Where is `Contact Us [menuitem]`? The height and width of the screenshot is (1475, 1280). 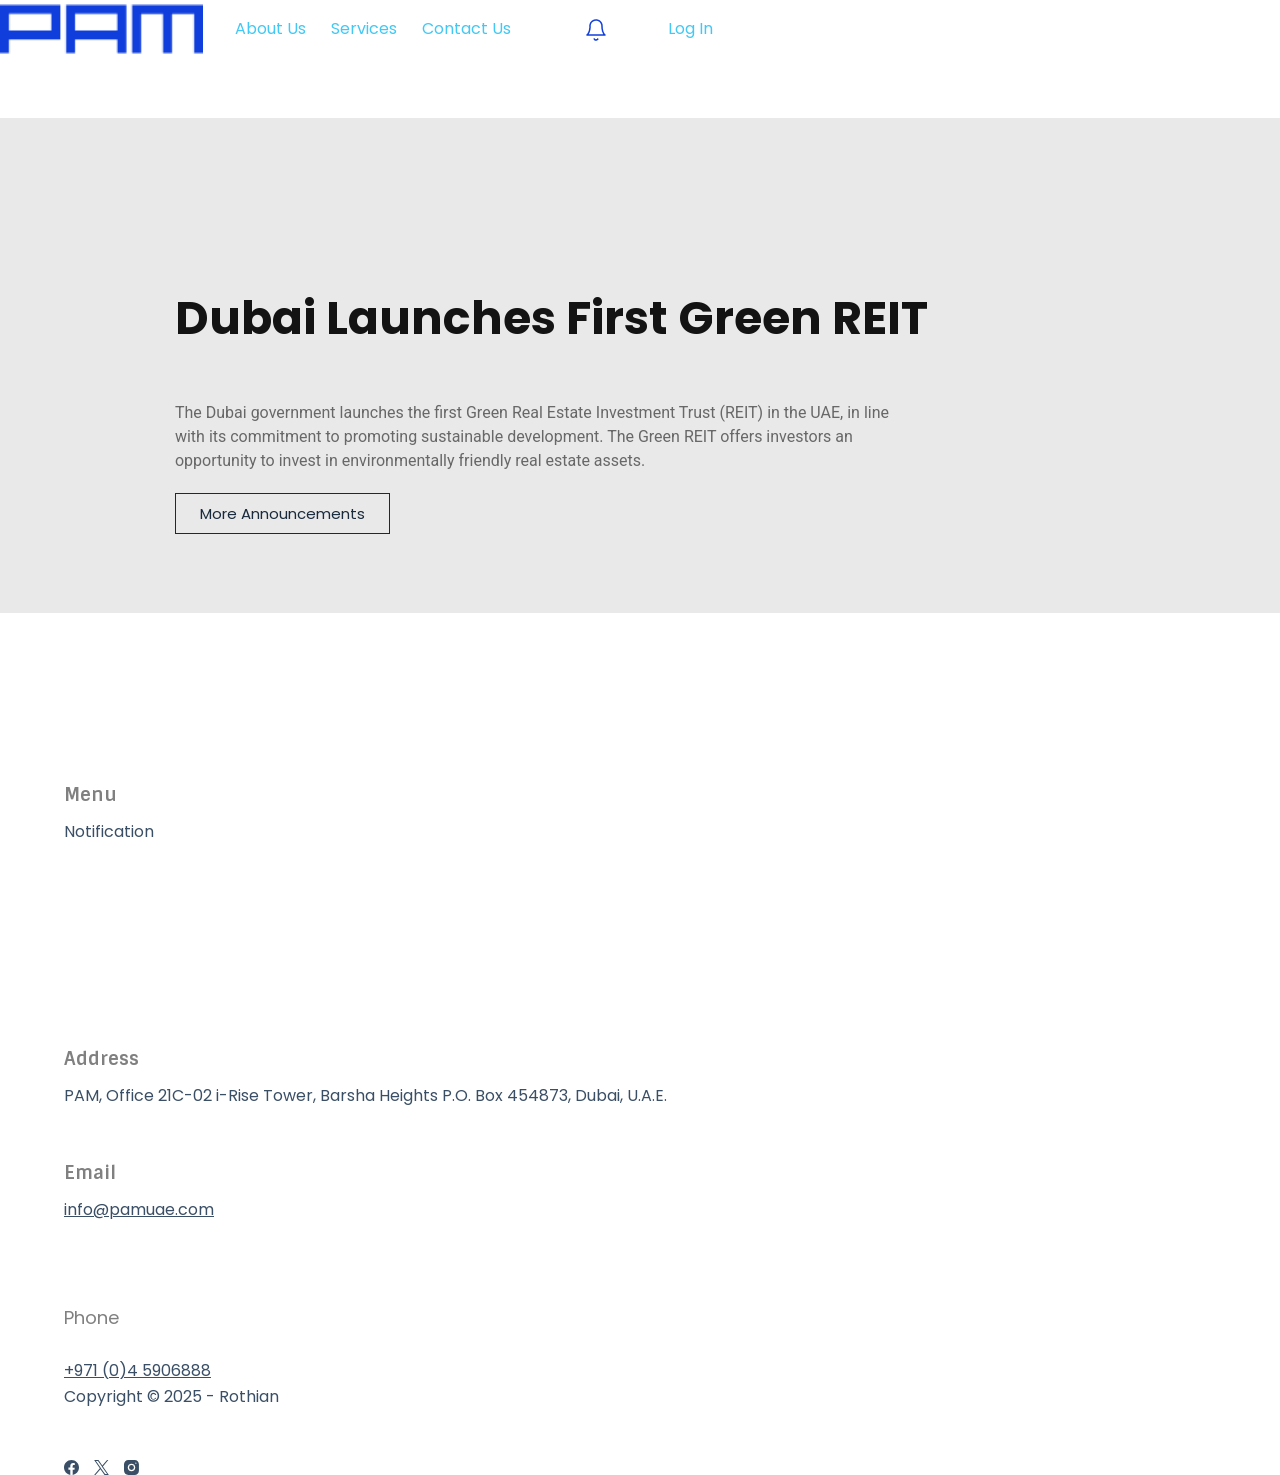 Contact Us [menuitem] is located at coordinates (466, 28).